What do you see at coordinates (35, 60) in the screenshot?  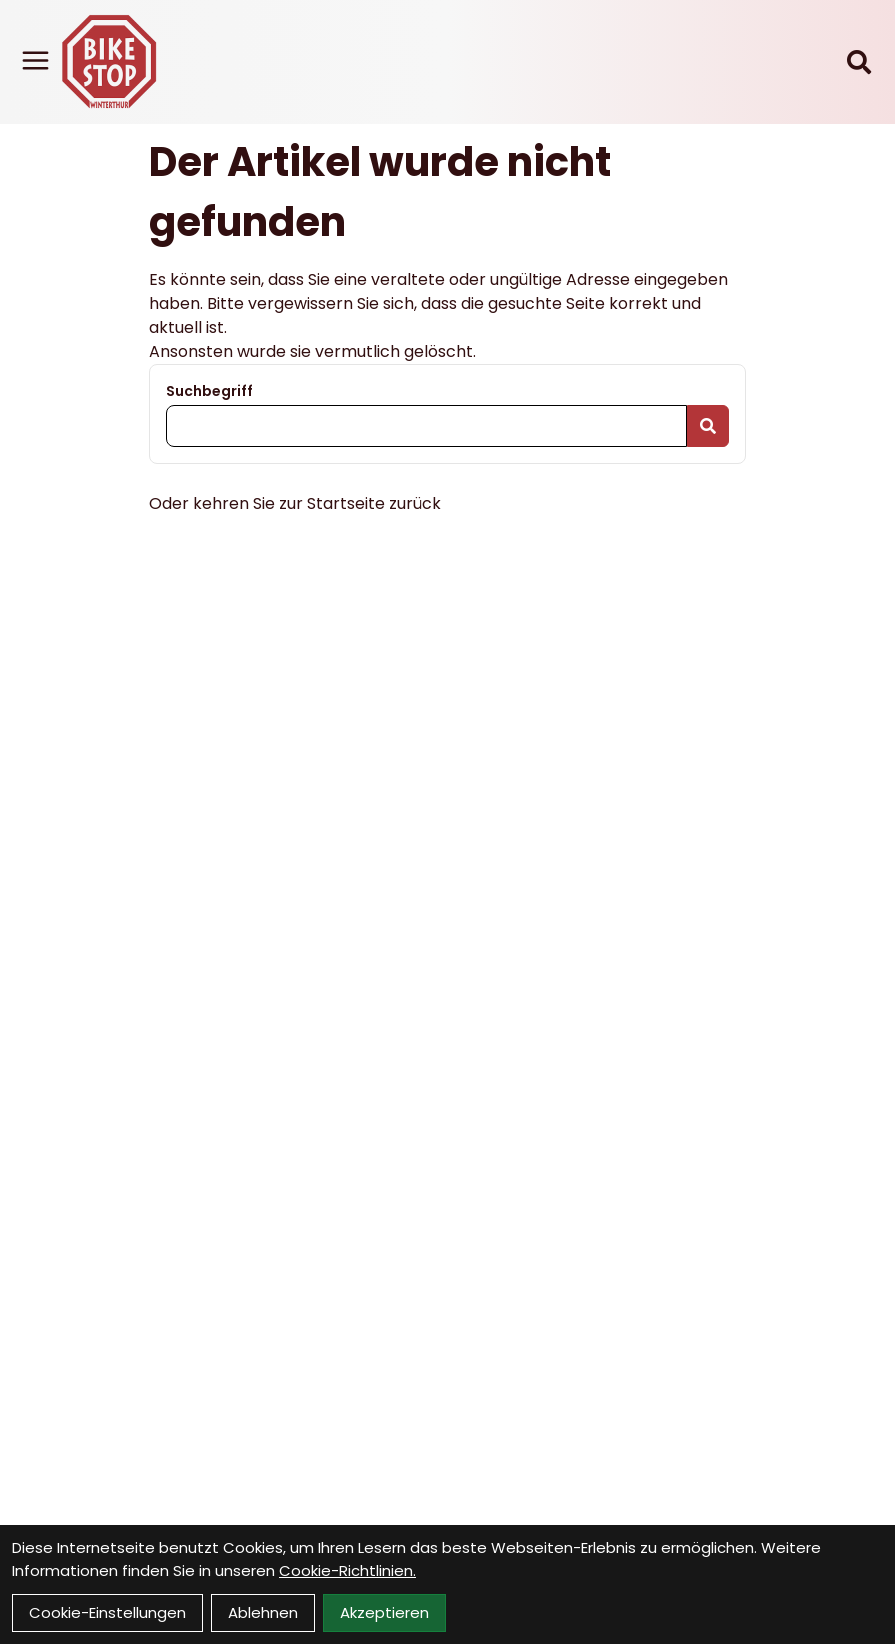 I see `[Link]` at bounding box center [35, 60].